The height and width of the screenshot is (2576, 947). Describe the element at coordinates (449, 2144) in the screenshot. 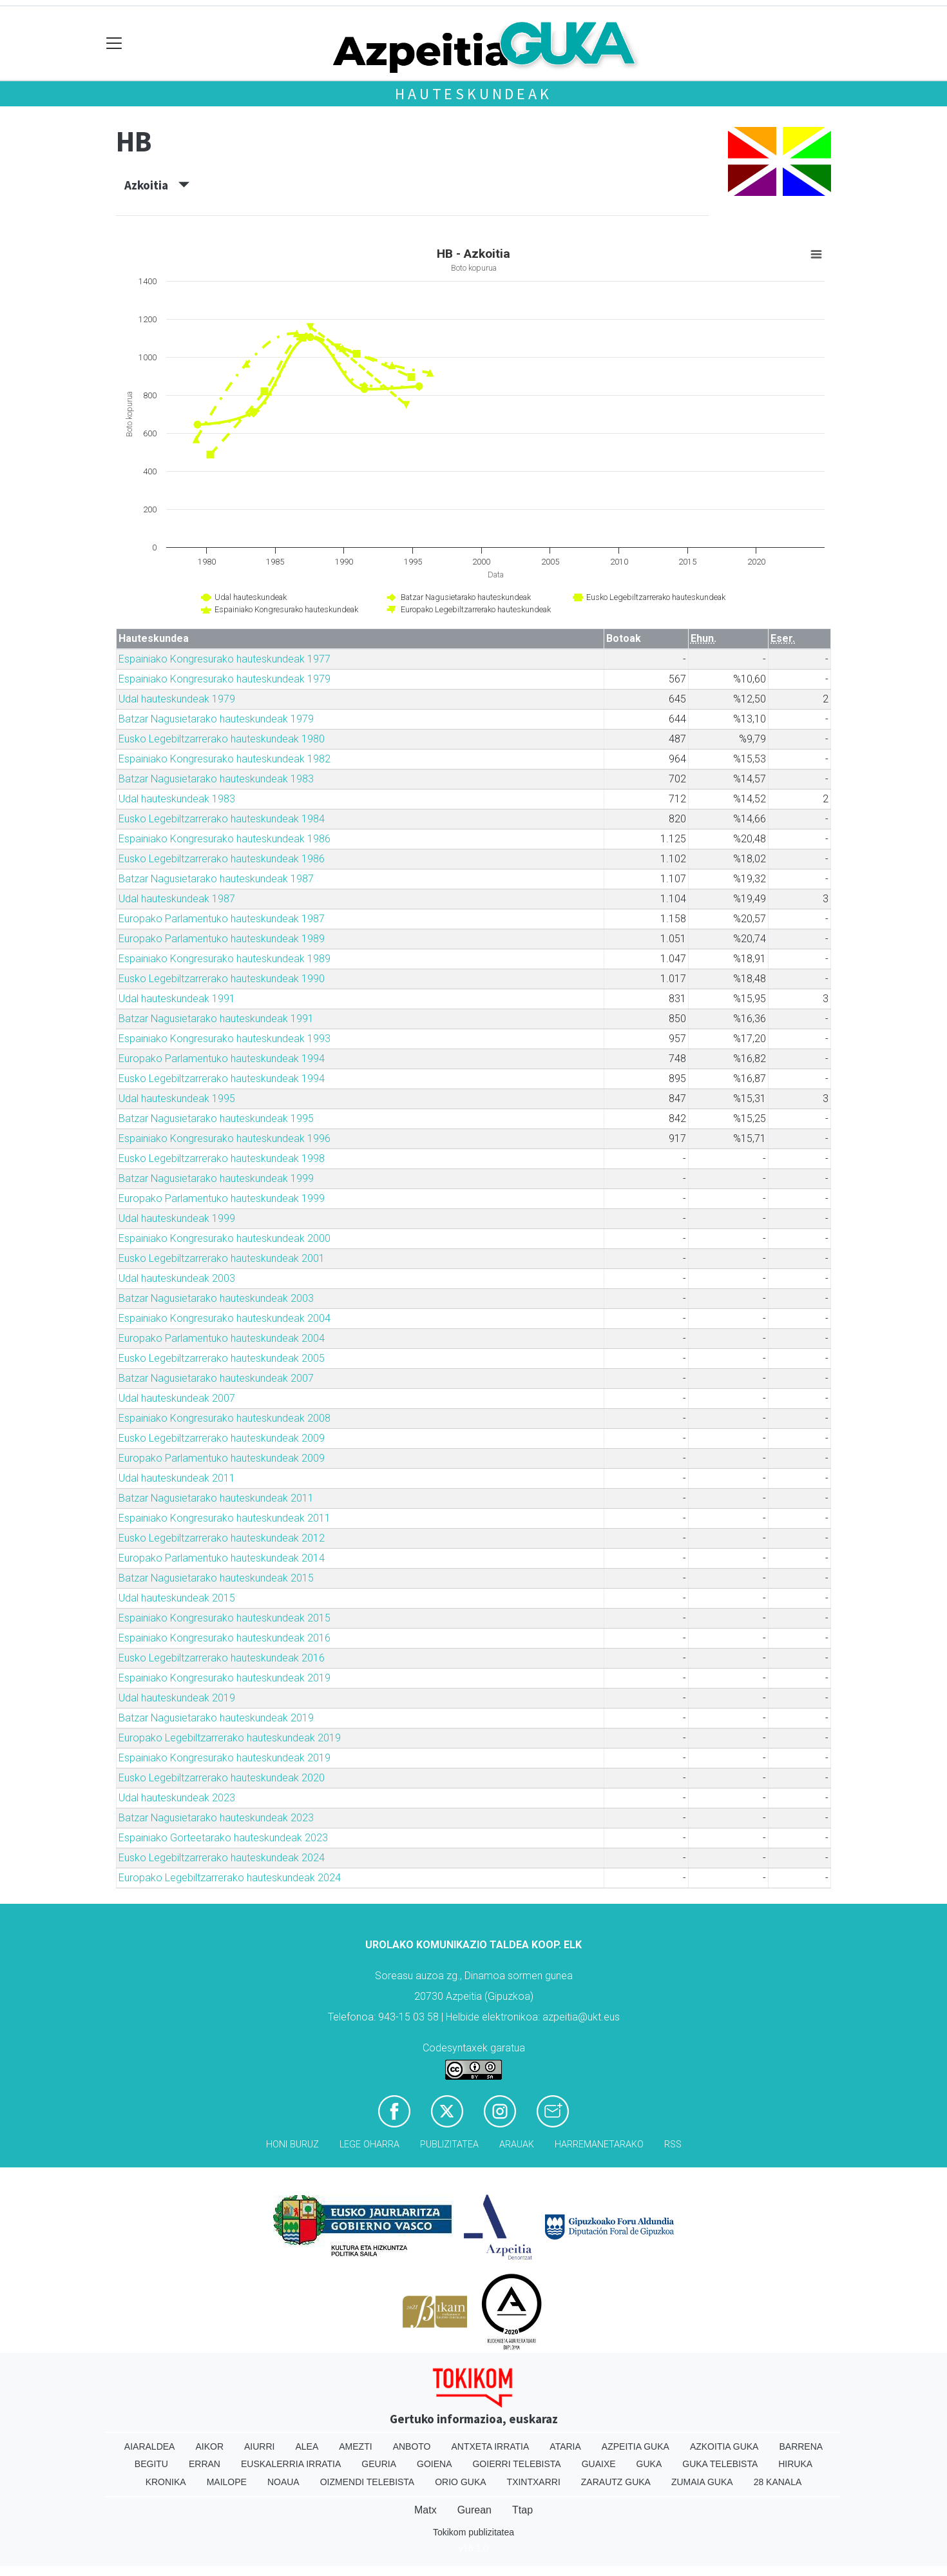

I see `Publizitatea` at that location.